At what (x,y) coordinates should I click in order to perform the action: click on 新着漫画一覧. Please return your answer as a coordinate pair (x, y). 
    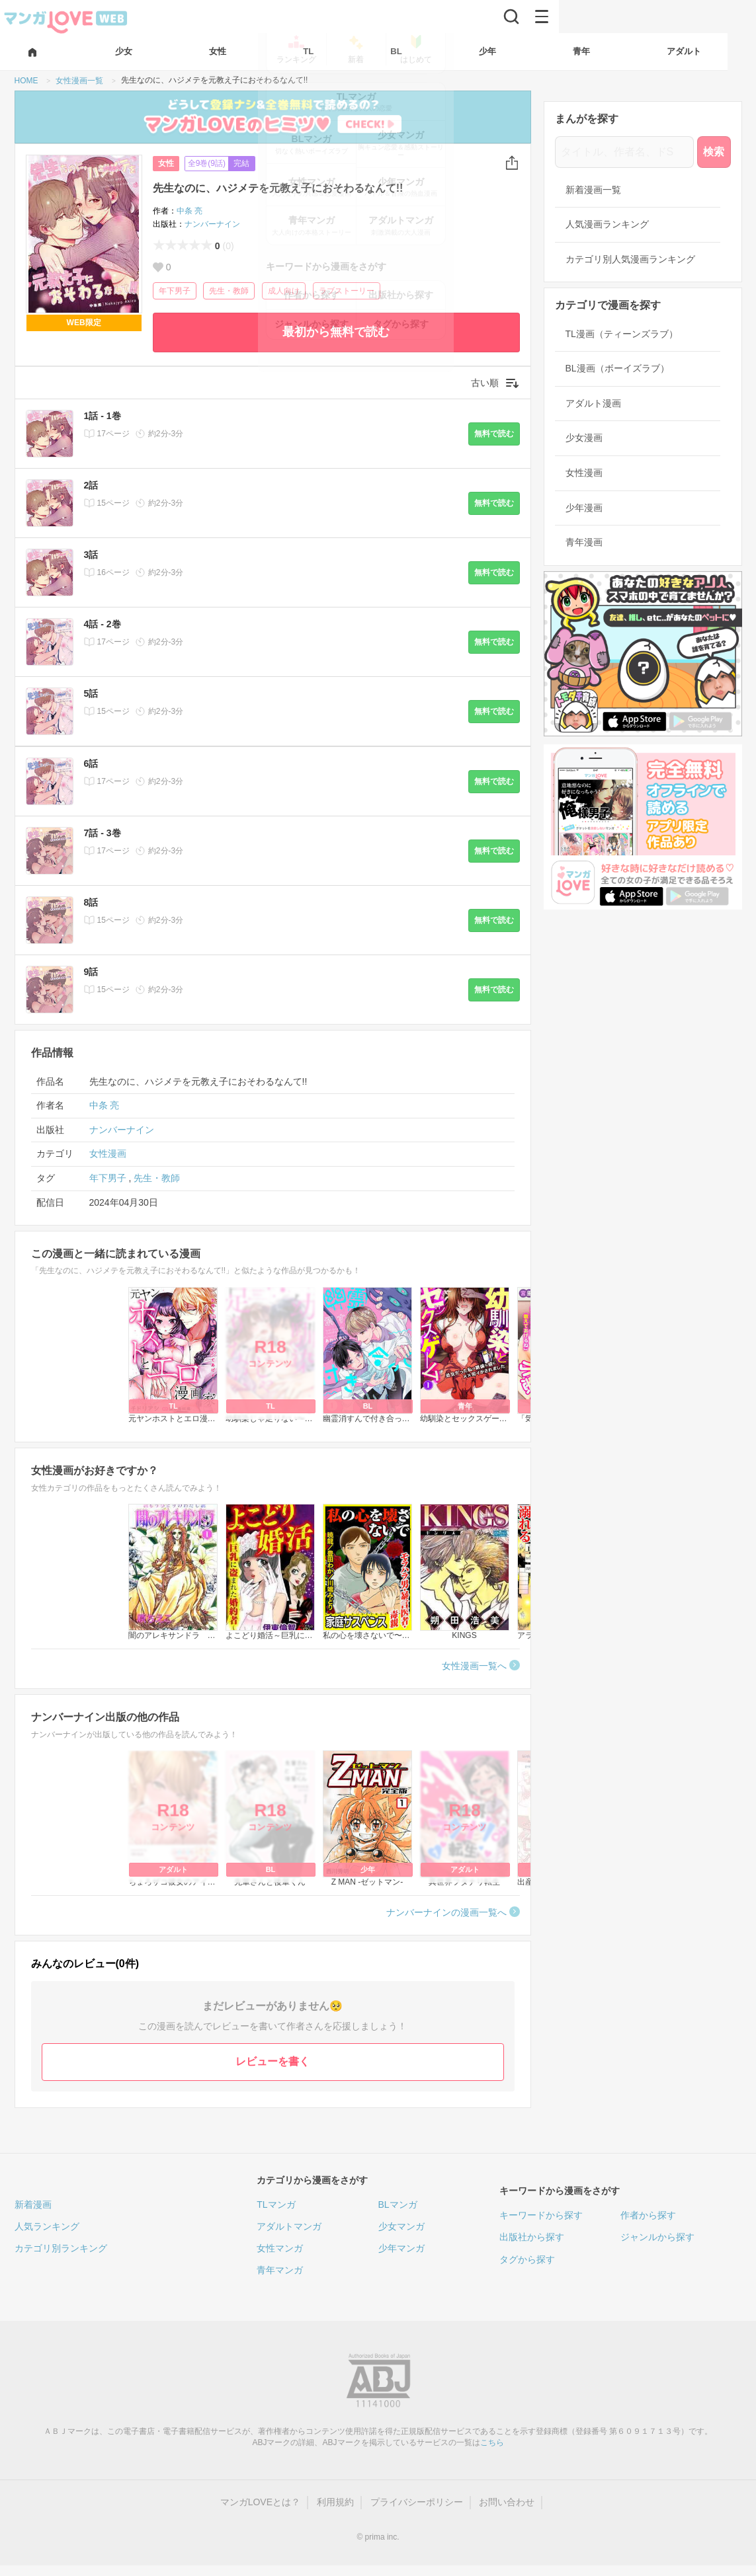
    Looking at the image, I should click on (593, 189).